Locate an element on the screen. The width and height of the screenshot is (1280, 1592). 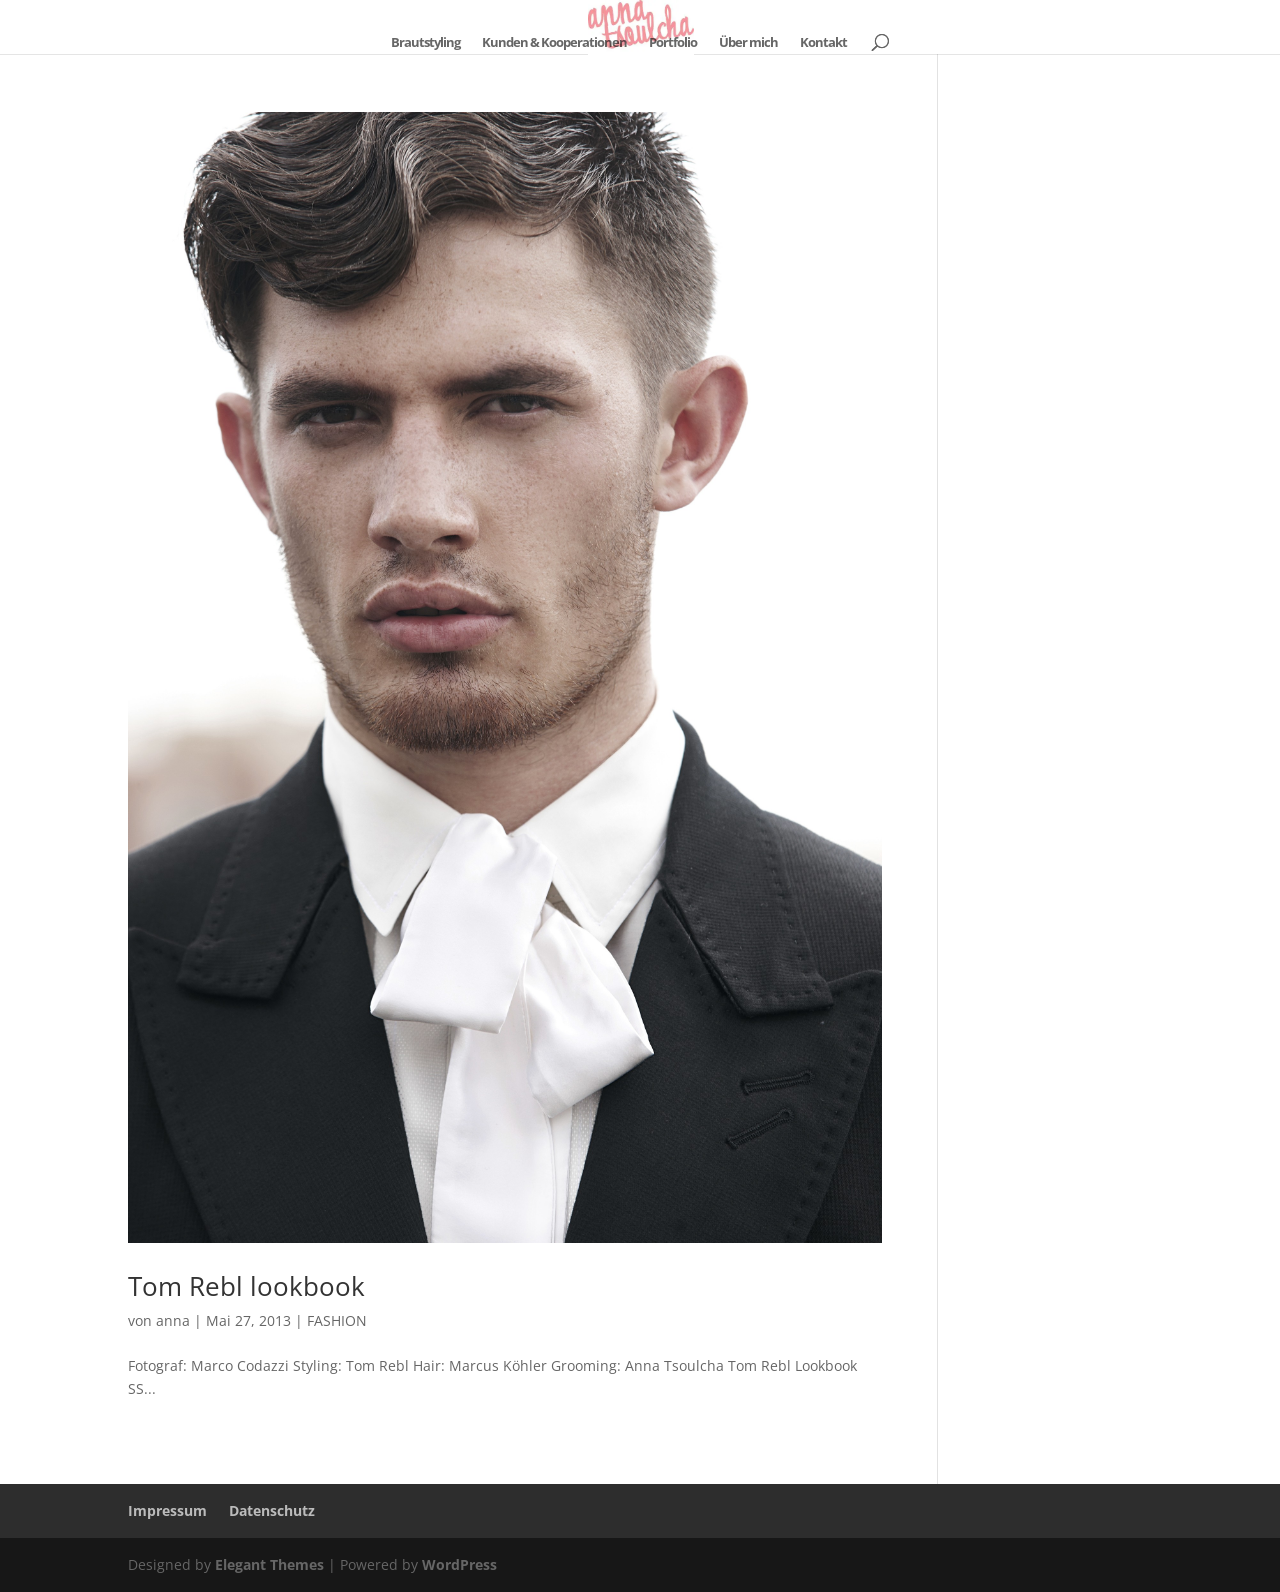
Kunden & Kooperationen is located at coordinates (554, 43).